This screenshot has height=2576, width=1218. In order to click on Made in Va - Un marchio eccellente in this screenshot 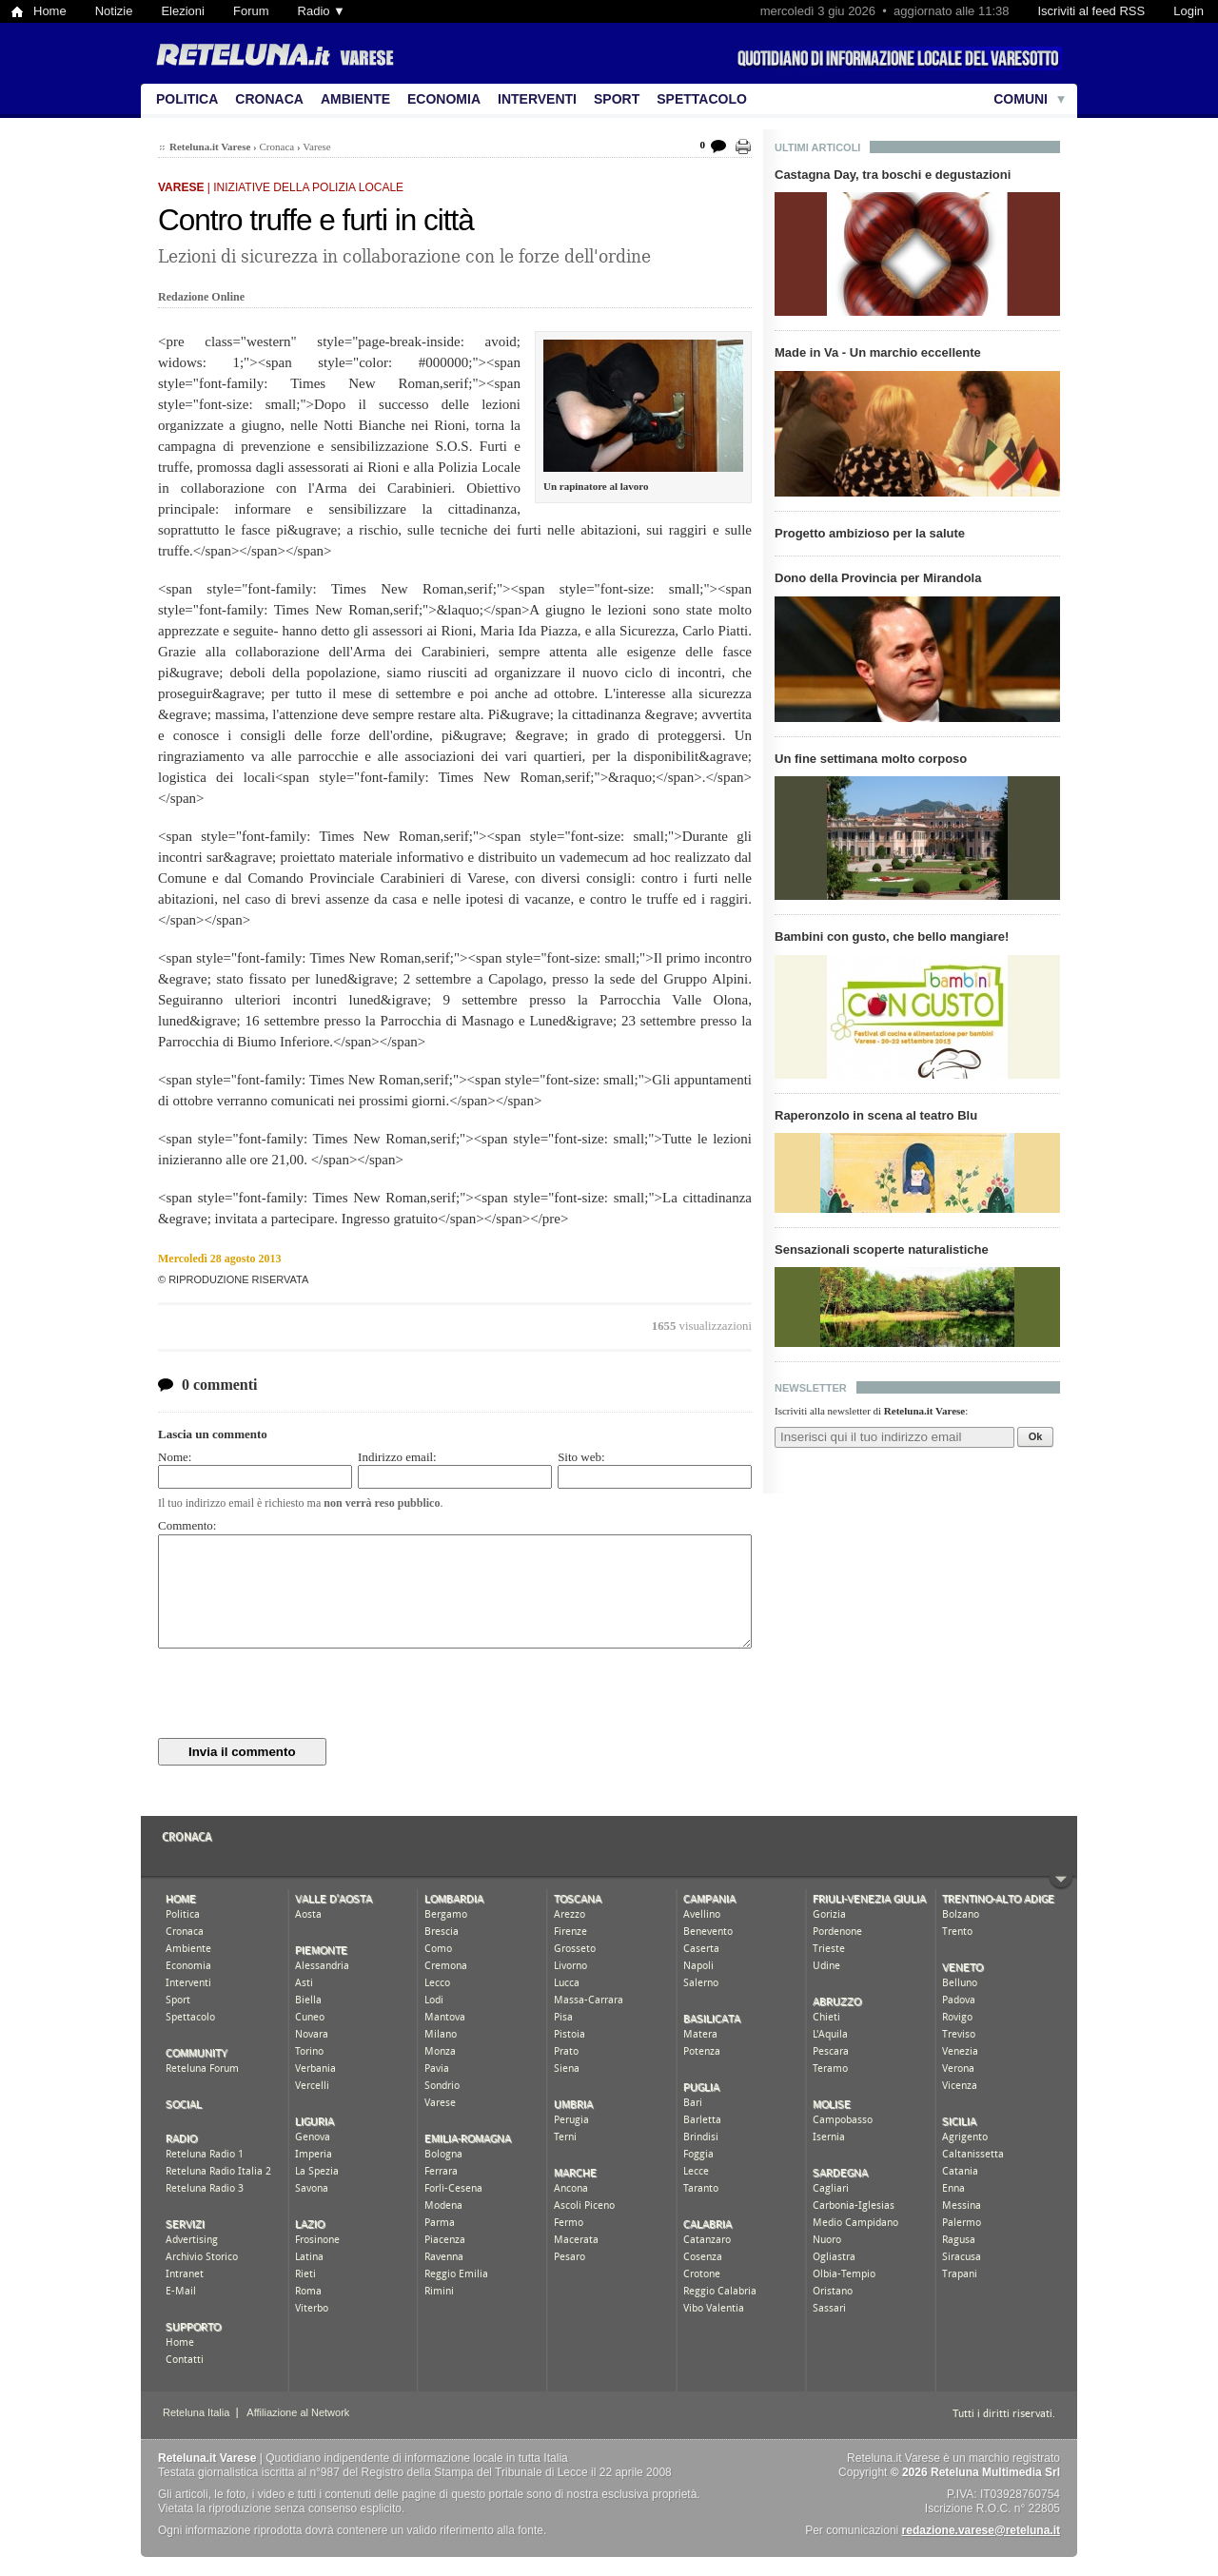, I will do `click(878, 352)`.